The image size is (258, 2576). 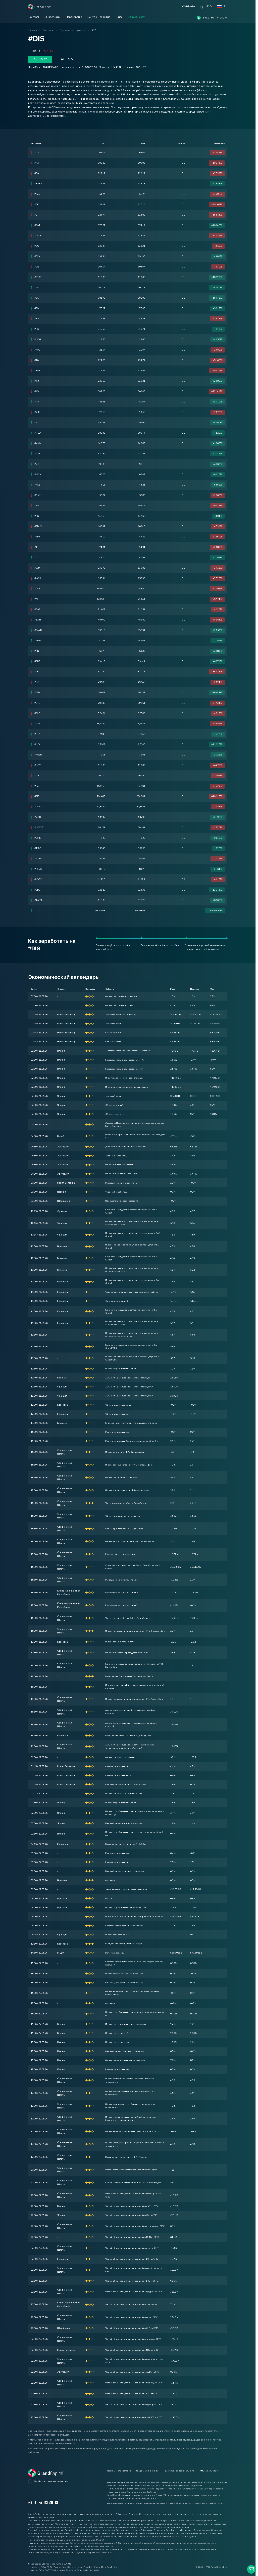 I want to click on AML and KYC policy, so click(x=209, y=2470).